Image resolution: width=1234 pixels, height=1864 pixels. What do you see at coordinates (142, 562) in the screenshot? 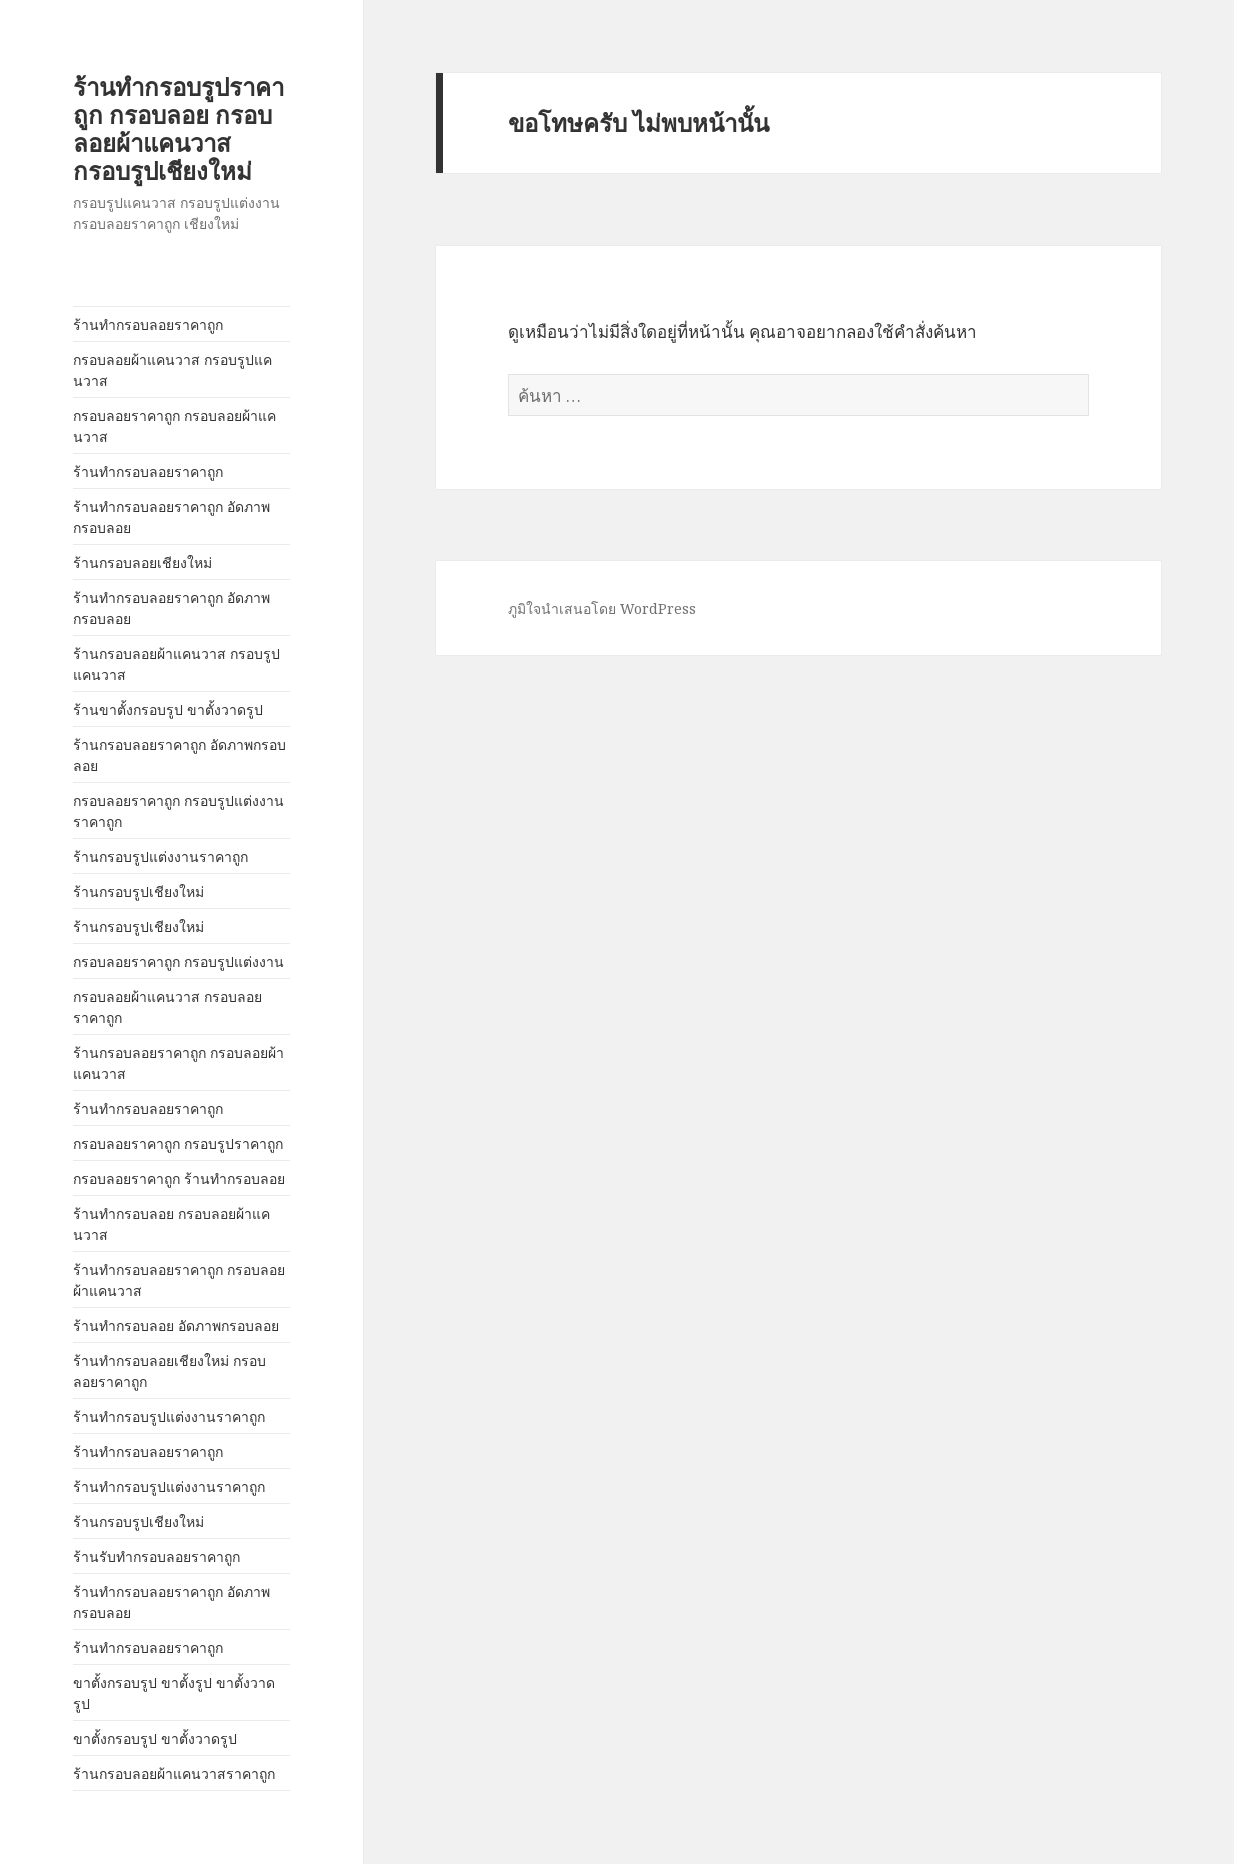
I see `ร้านกรอบลอยเชียงใหม่` at bounding box center [142, 562].